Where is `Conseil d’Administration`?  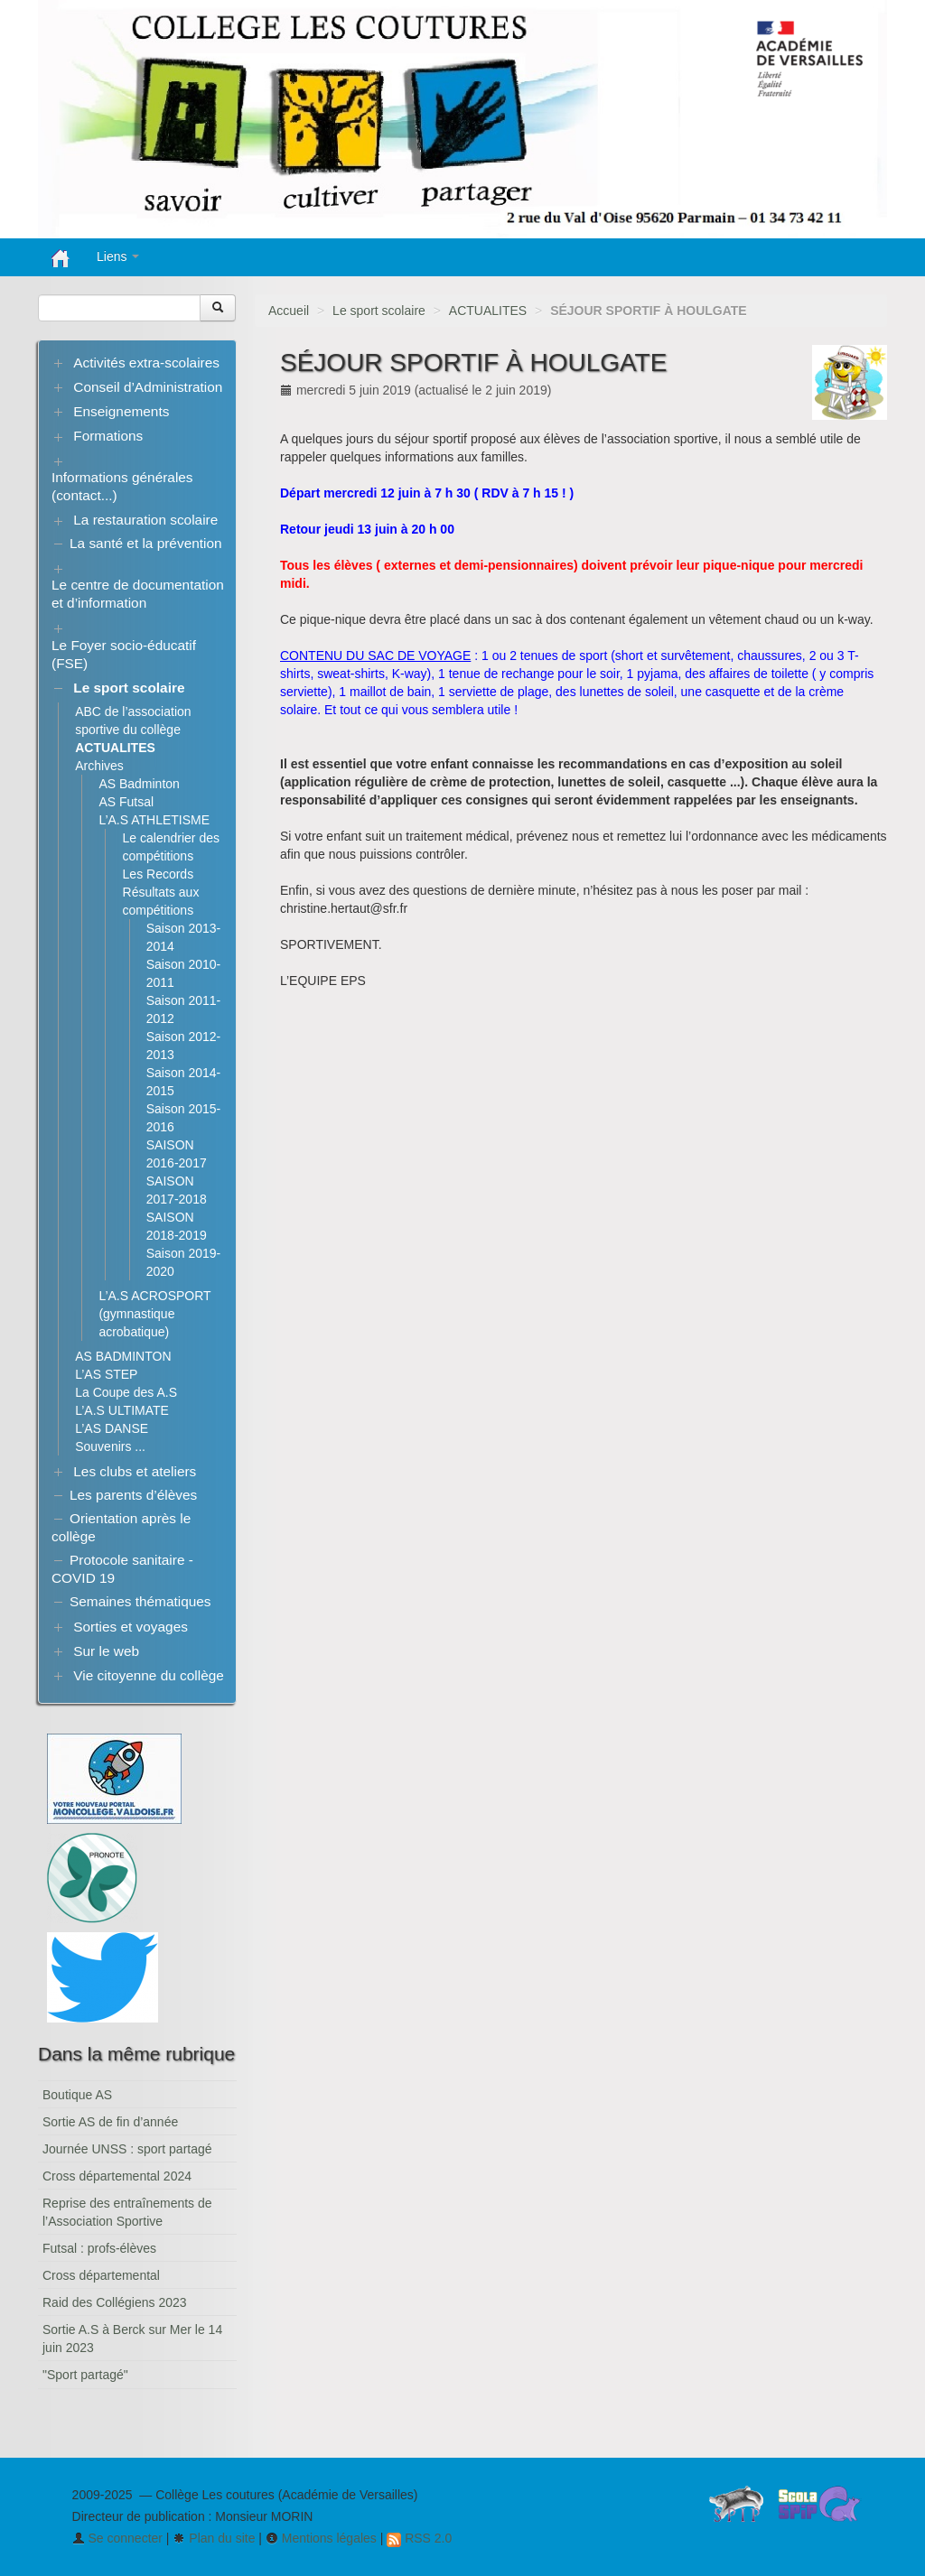 Conseil d’Administration is located at coordinates (147, 387).